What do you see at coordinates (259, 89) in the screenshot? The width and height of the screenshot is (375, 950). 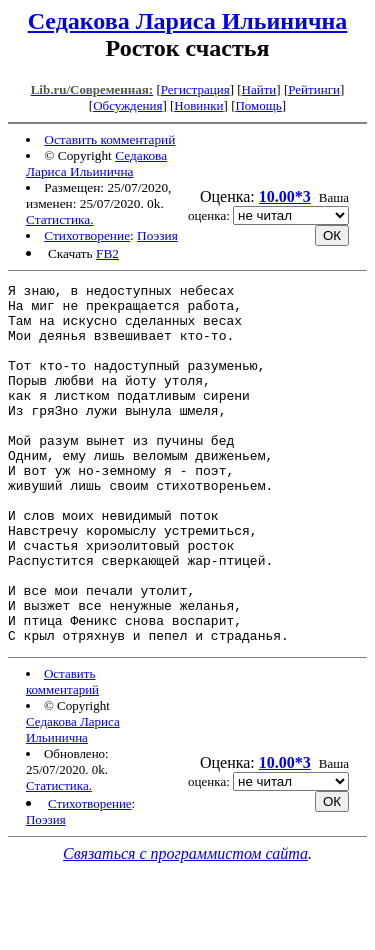 I see `Найти` at bounding box center [259, 89].